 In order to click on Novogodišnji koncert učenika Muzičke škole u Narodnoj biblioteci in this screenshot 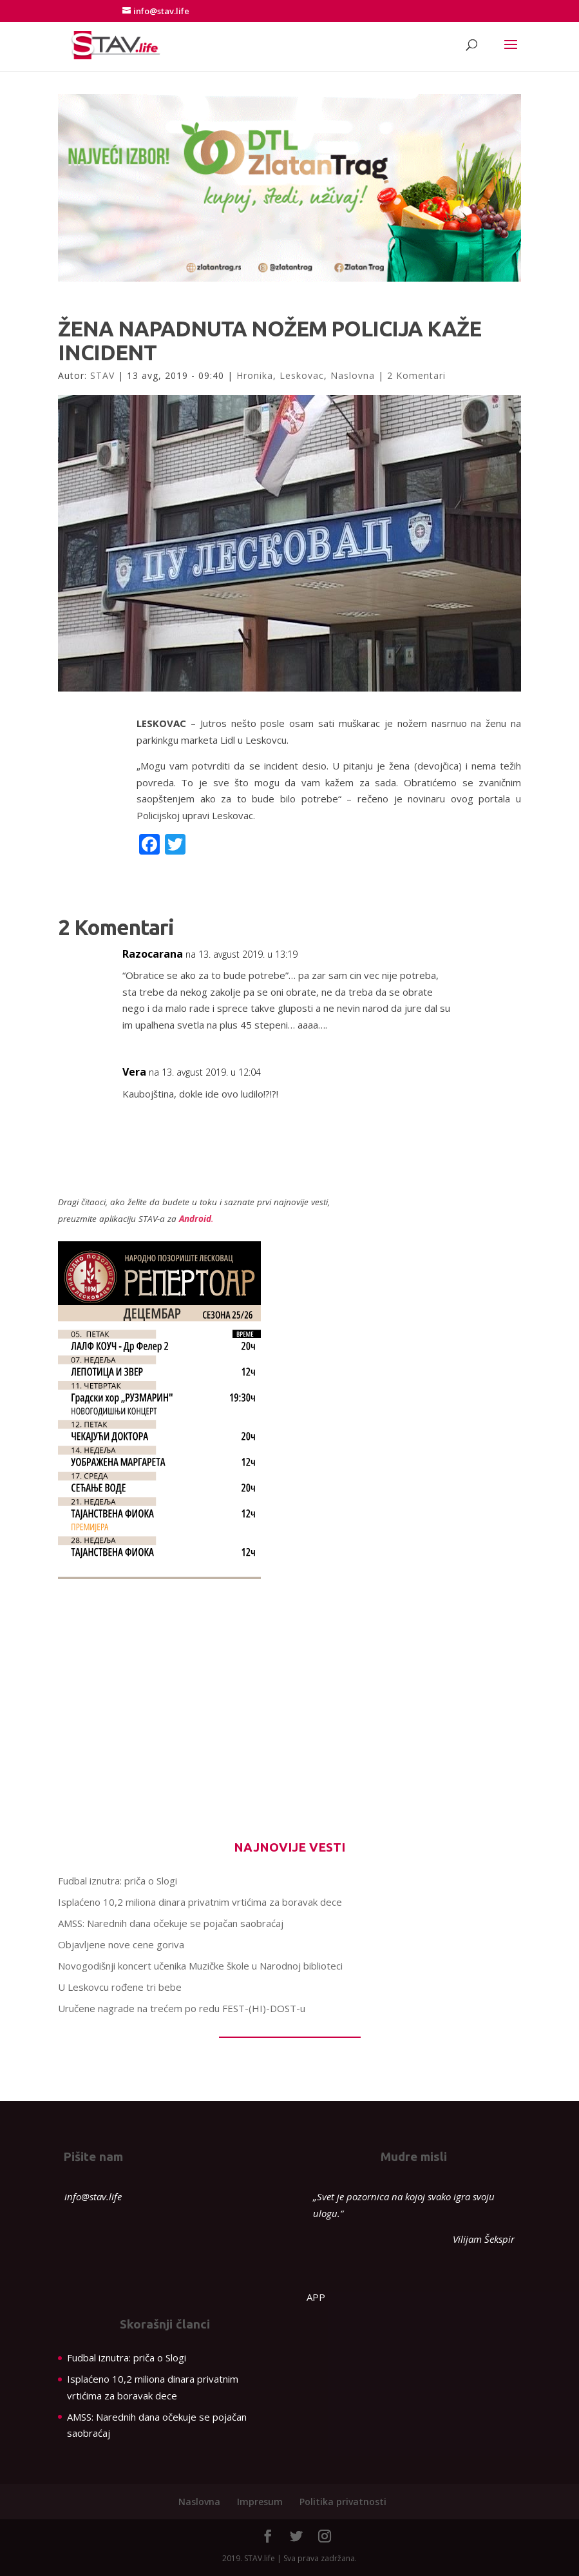, I will do `click(200, 1965)`.